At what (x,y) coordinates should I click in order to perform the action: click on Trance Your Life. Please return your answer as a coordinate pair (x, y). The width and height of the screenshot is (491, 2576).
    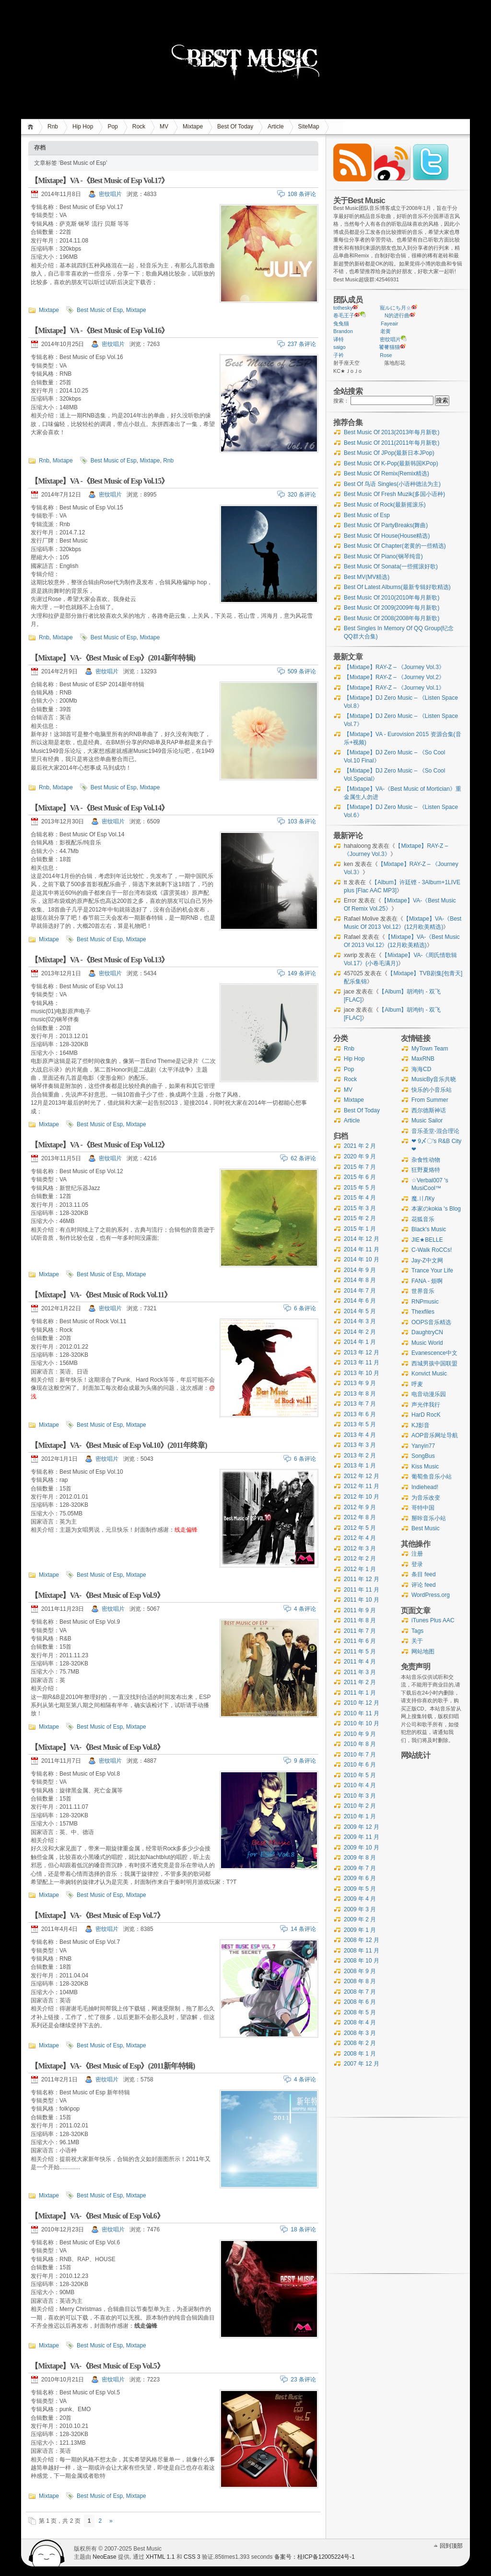
    Looking at the image, I should click on (432, 1270).